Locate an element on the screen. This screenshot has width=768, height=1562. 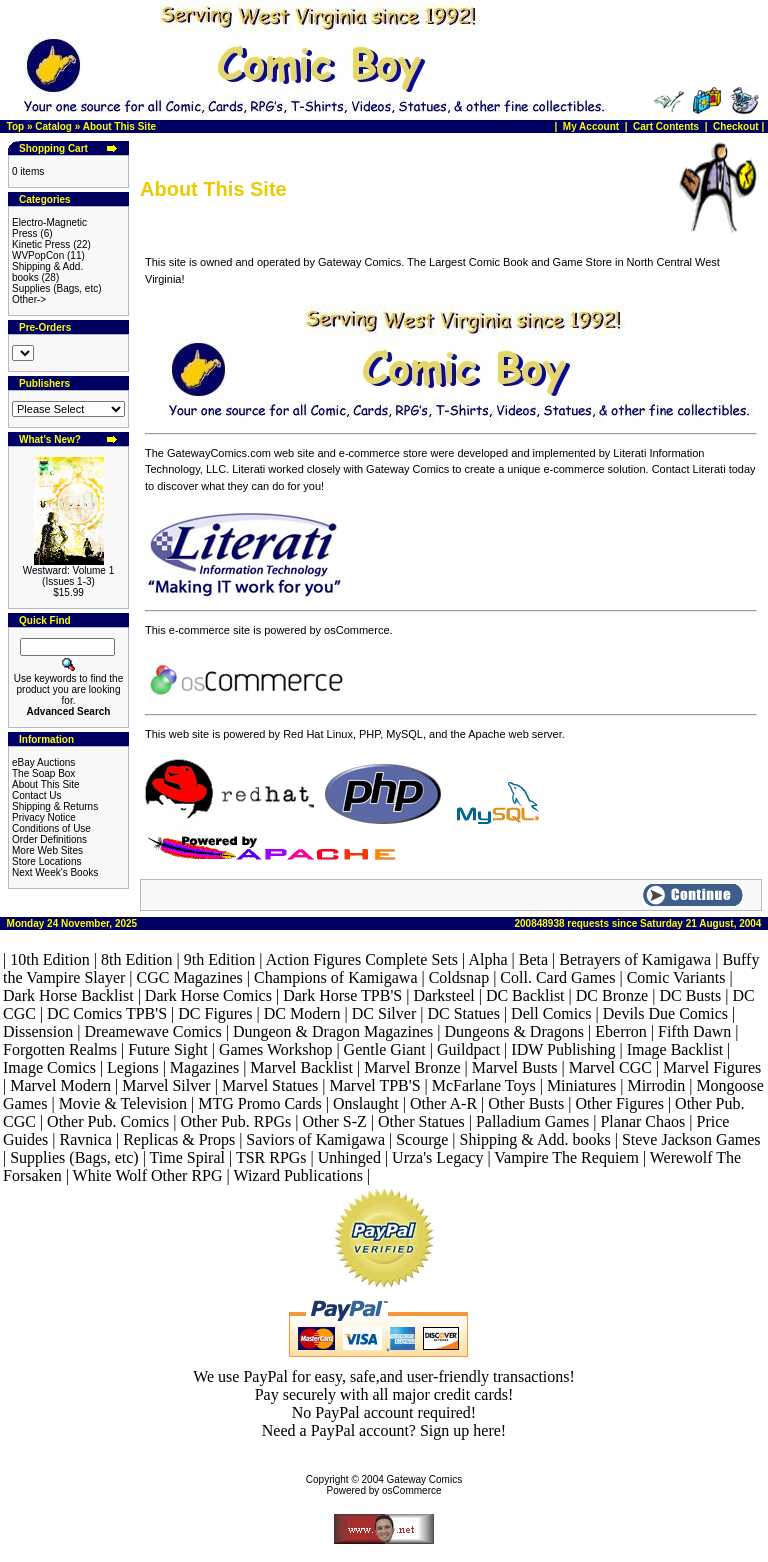
Beta is located at coordinates (533, 959).